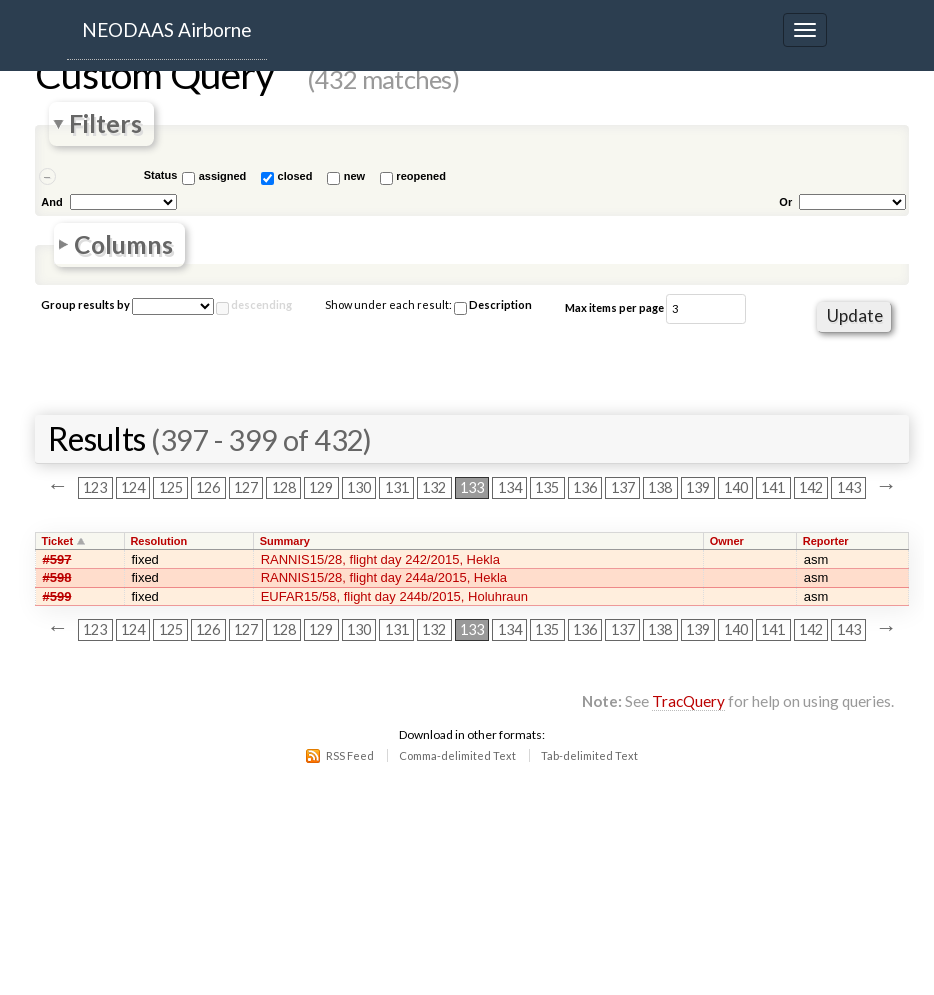 The width and height of the screenshot is (934, 995). I want to click on 125, so click(171, 488).